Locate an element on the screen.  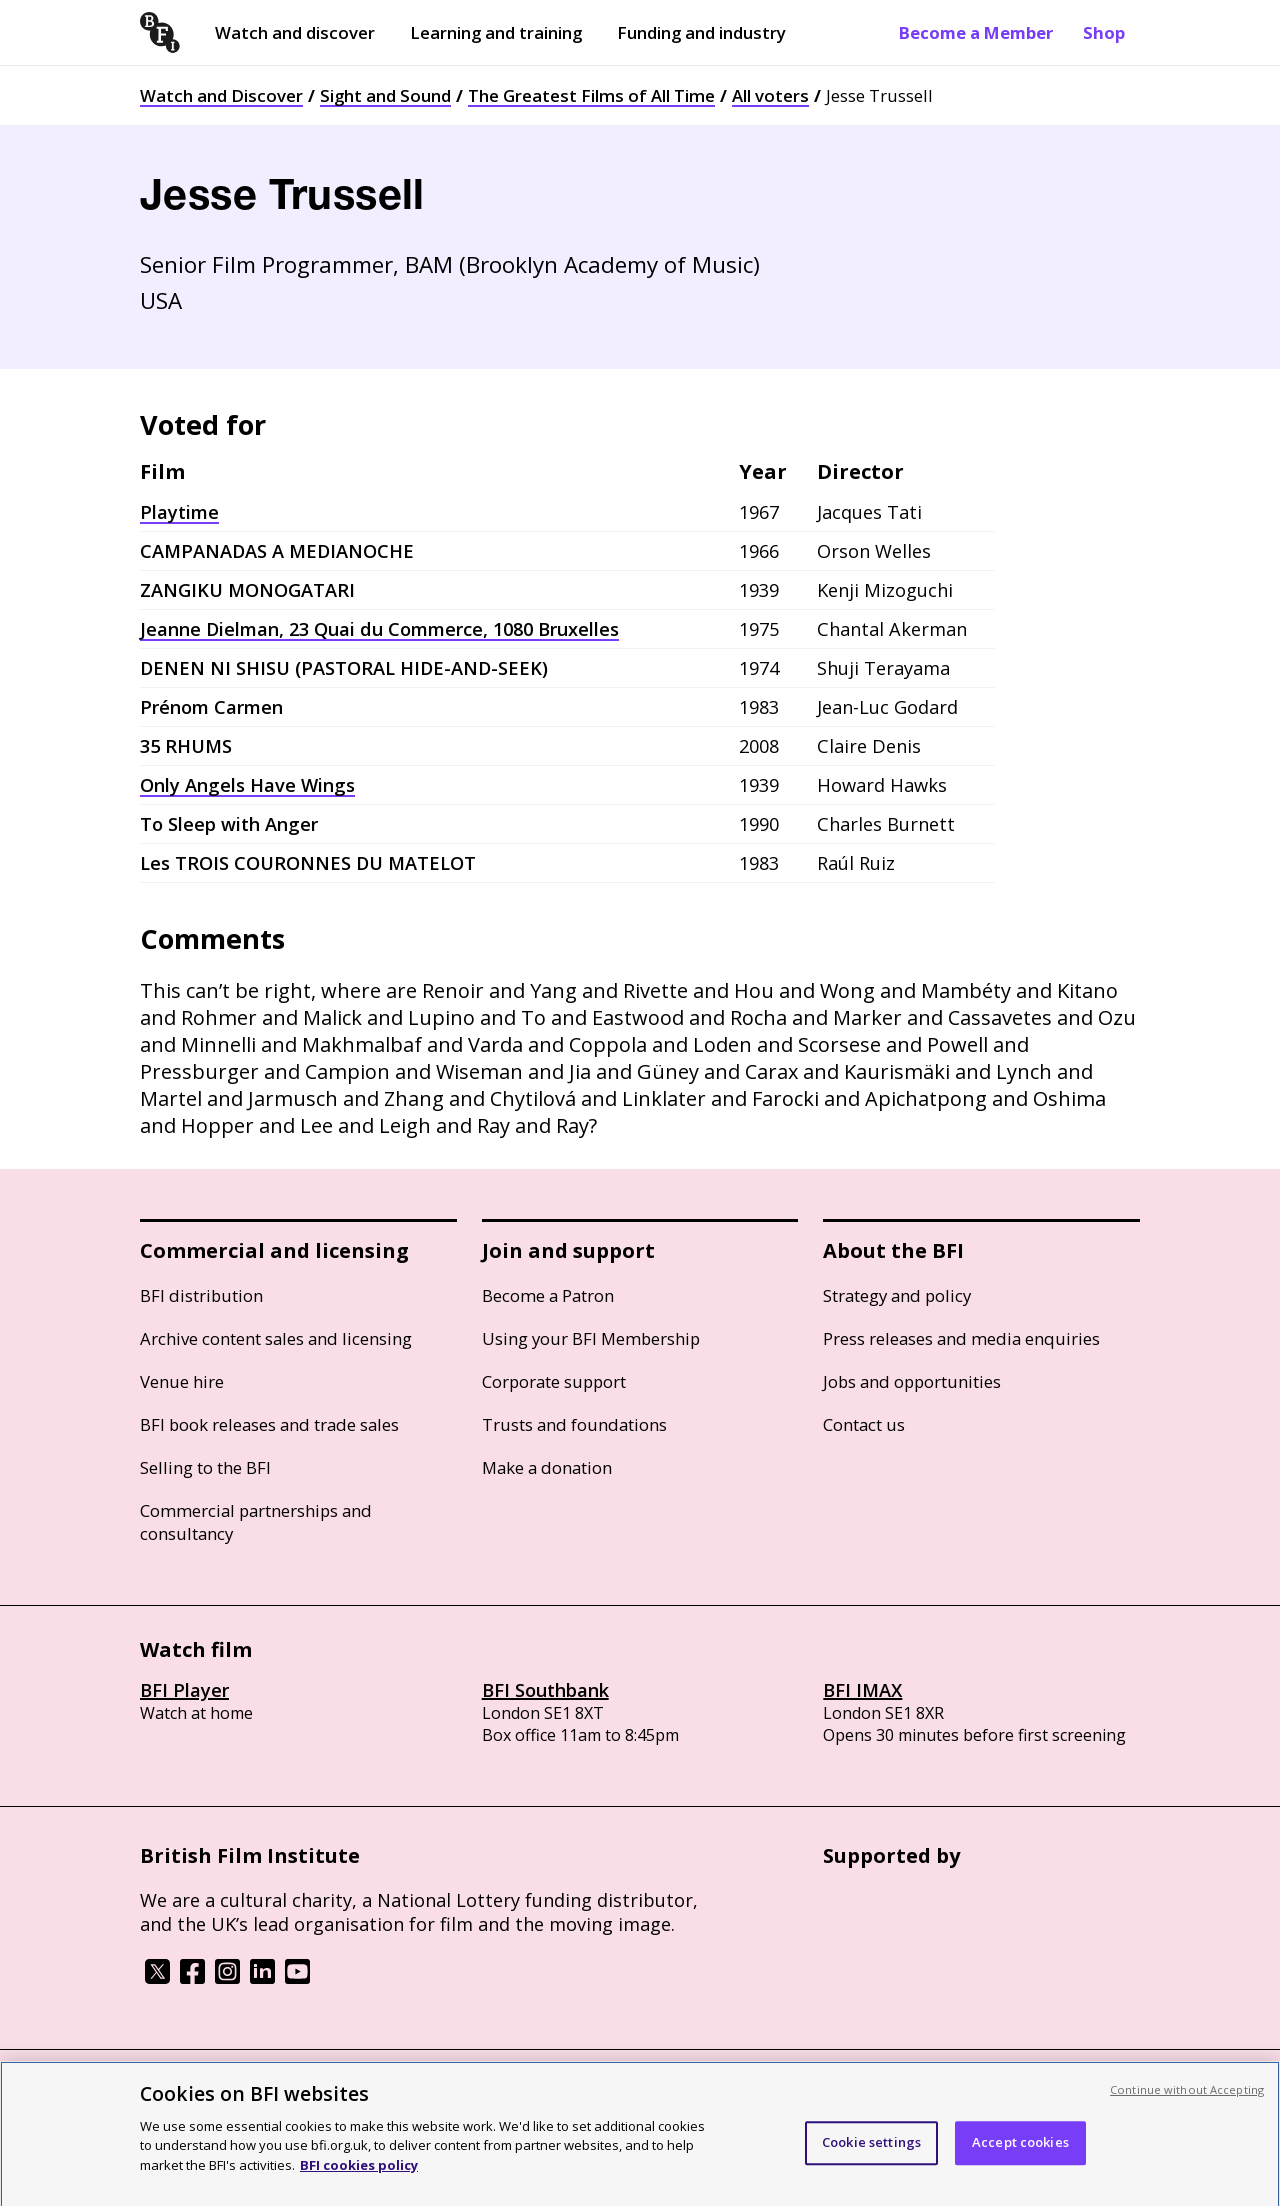
Jeanne Dielman, 23 Quai du Commerce, 1080 Bruxelles is located at coordinates (379, 629).